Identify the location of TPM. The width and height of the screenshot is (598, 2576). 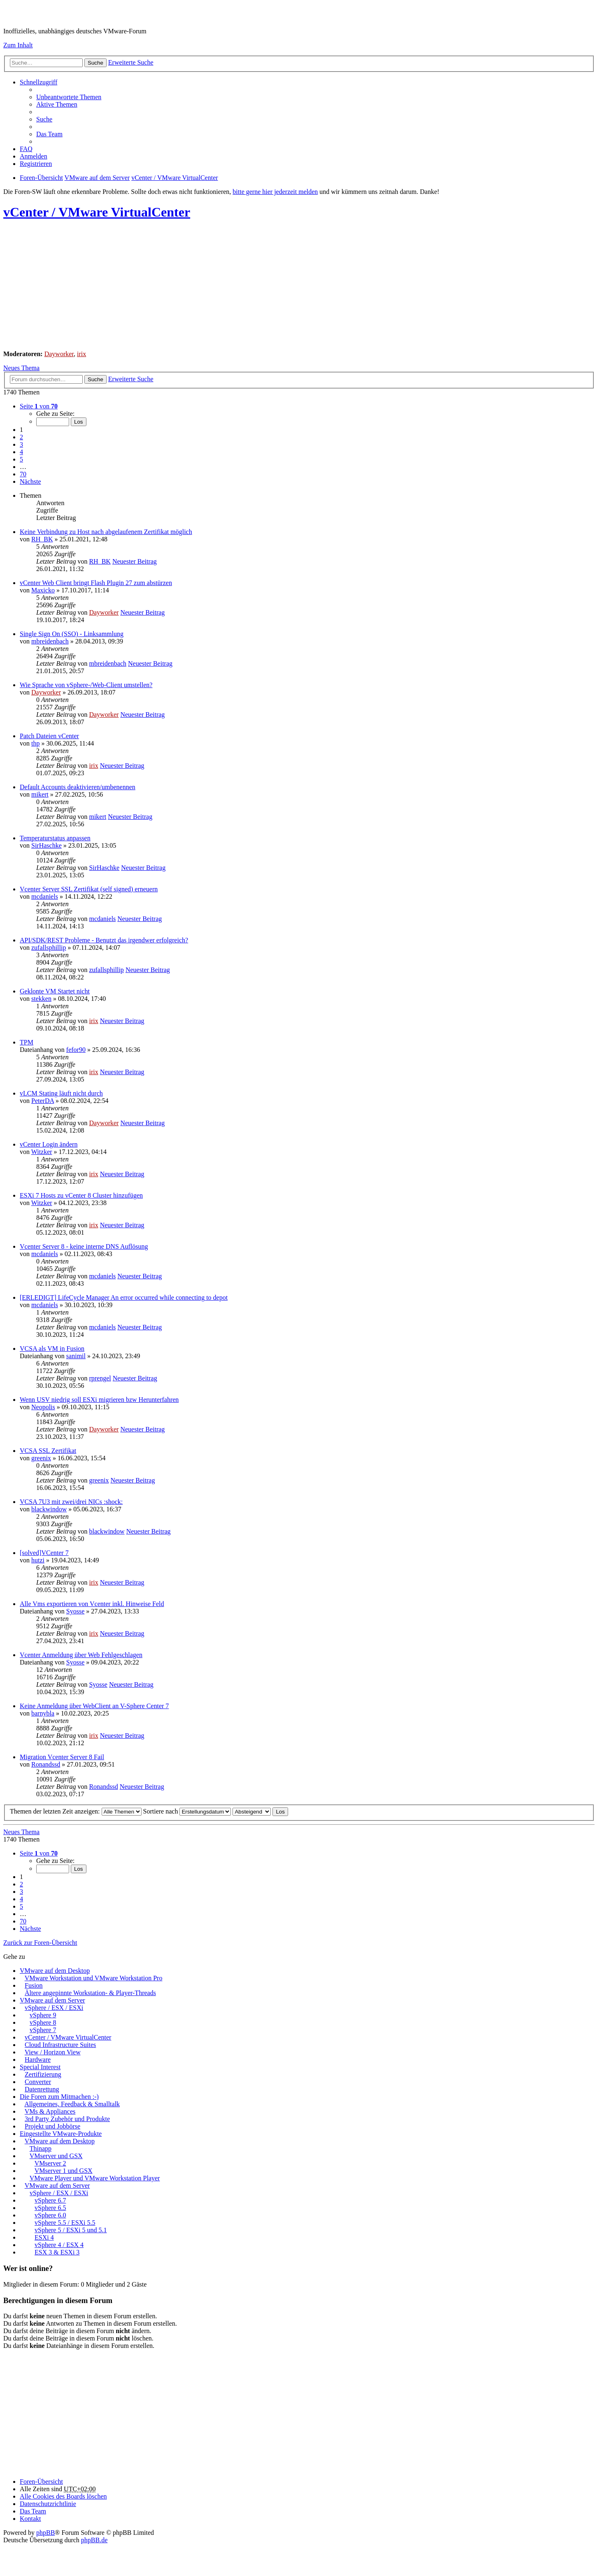
(26, 1042).